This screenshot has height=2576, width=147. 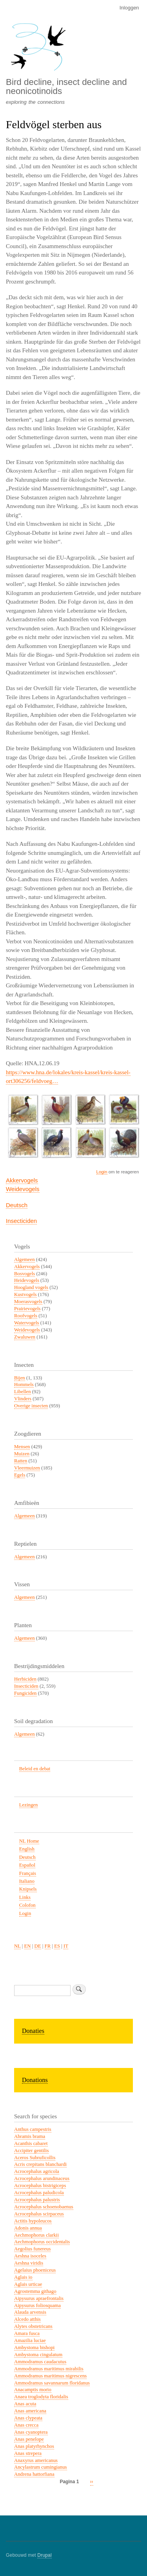 I want to click on Roofvogels, so click(x=25, y=1315).